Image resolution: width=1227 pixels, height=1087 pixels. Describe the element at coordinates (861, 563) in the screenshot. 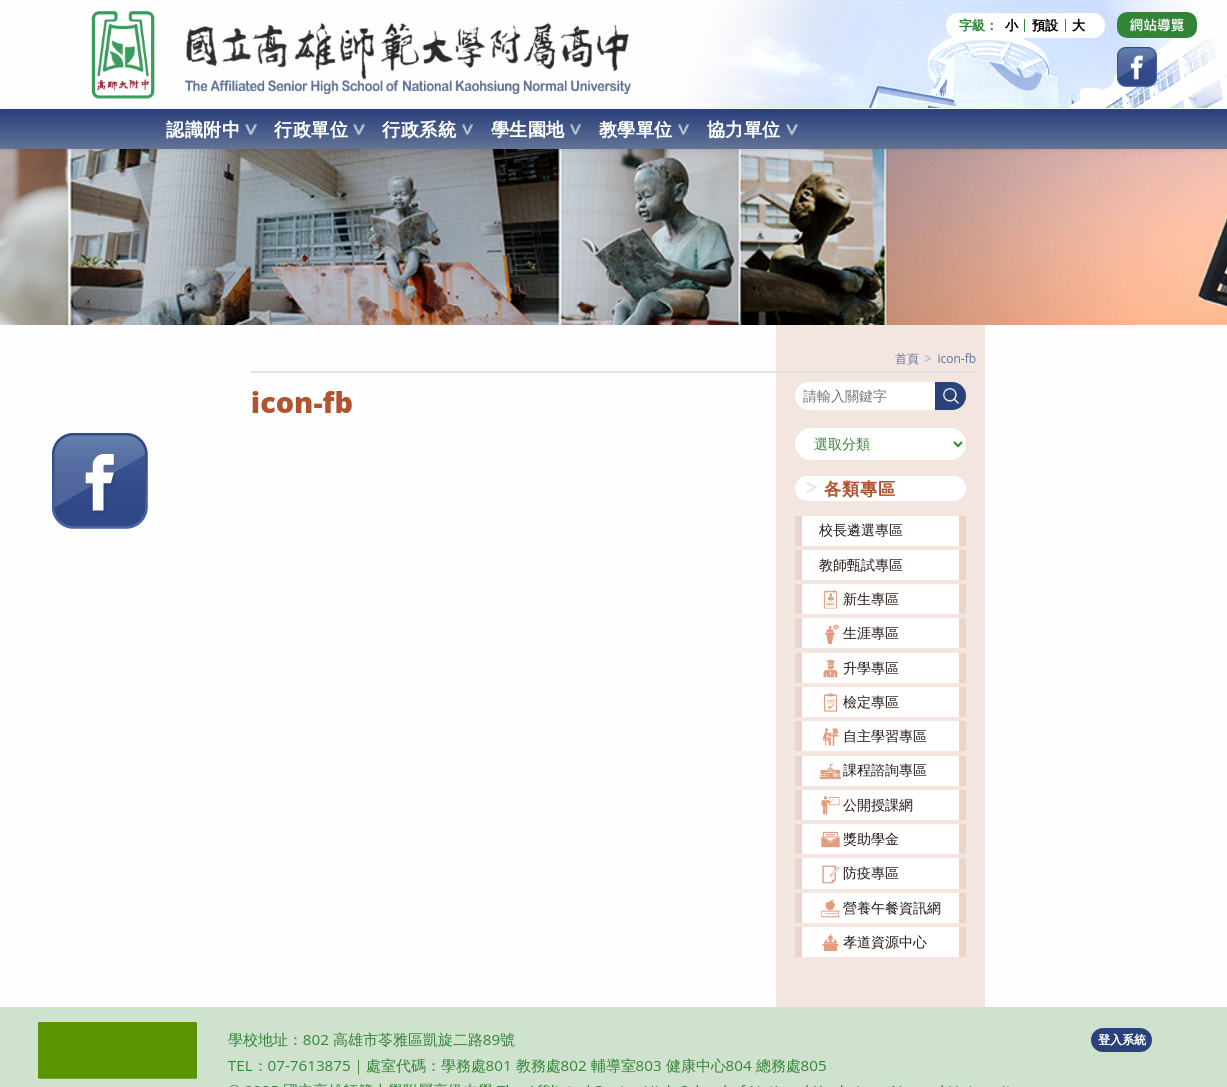

I see `教師甄試專區` at that location.